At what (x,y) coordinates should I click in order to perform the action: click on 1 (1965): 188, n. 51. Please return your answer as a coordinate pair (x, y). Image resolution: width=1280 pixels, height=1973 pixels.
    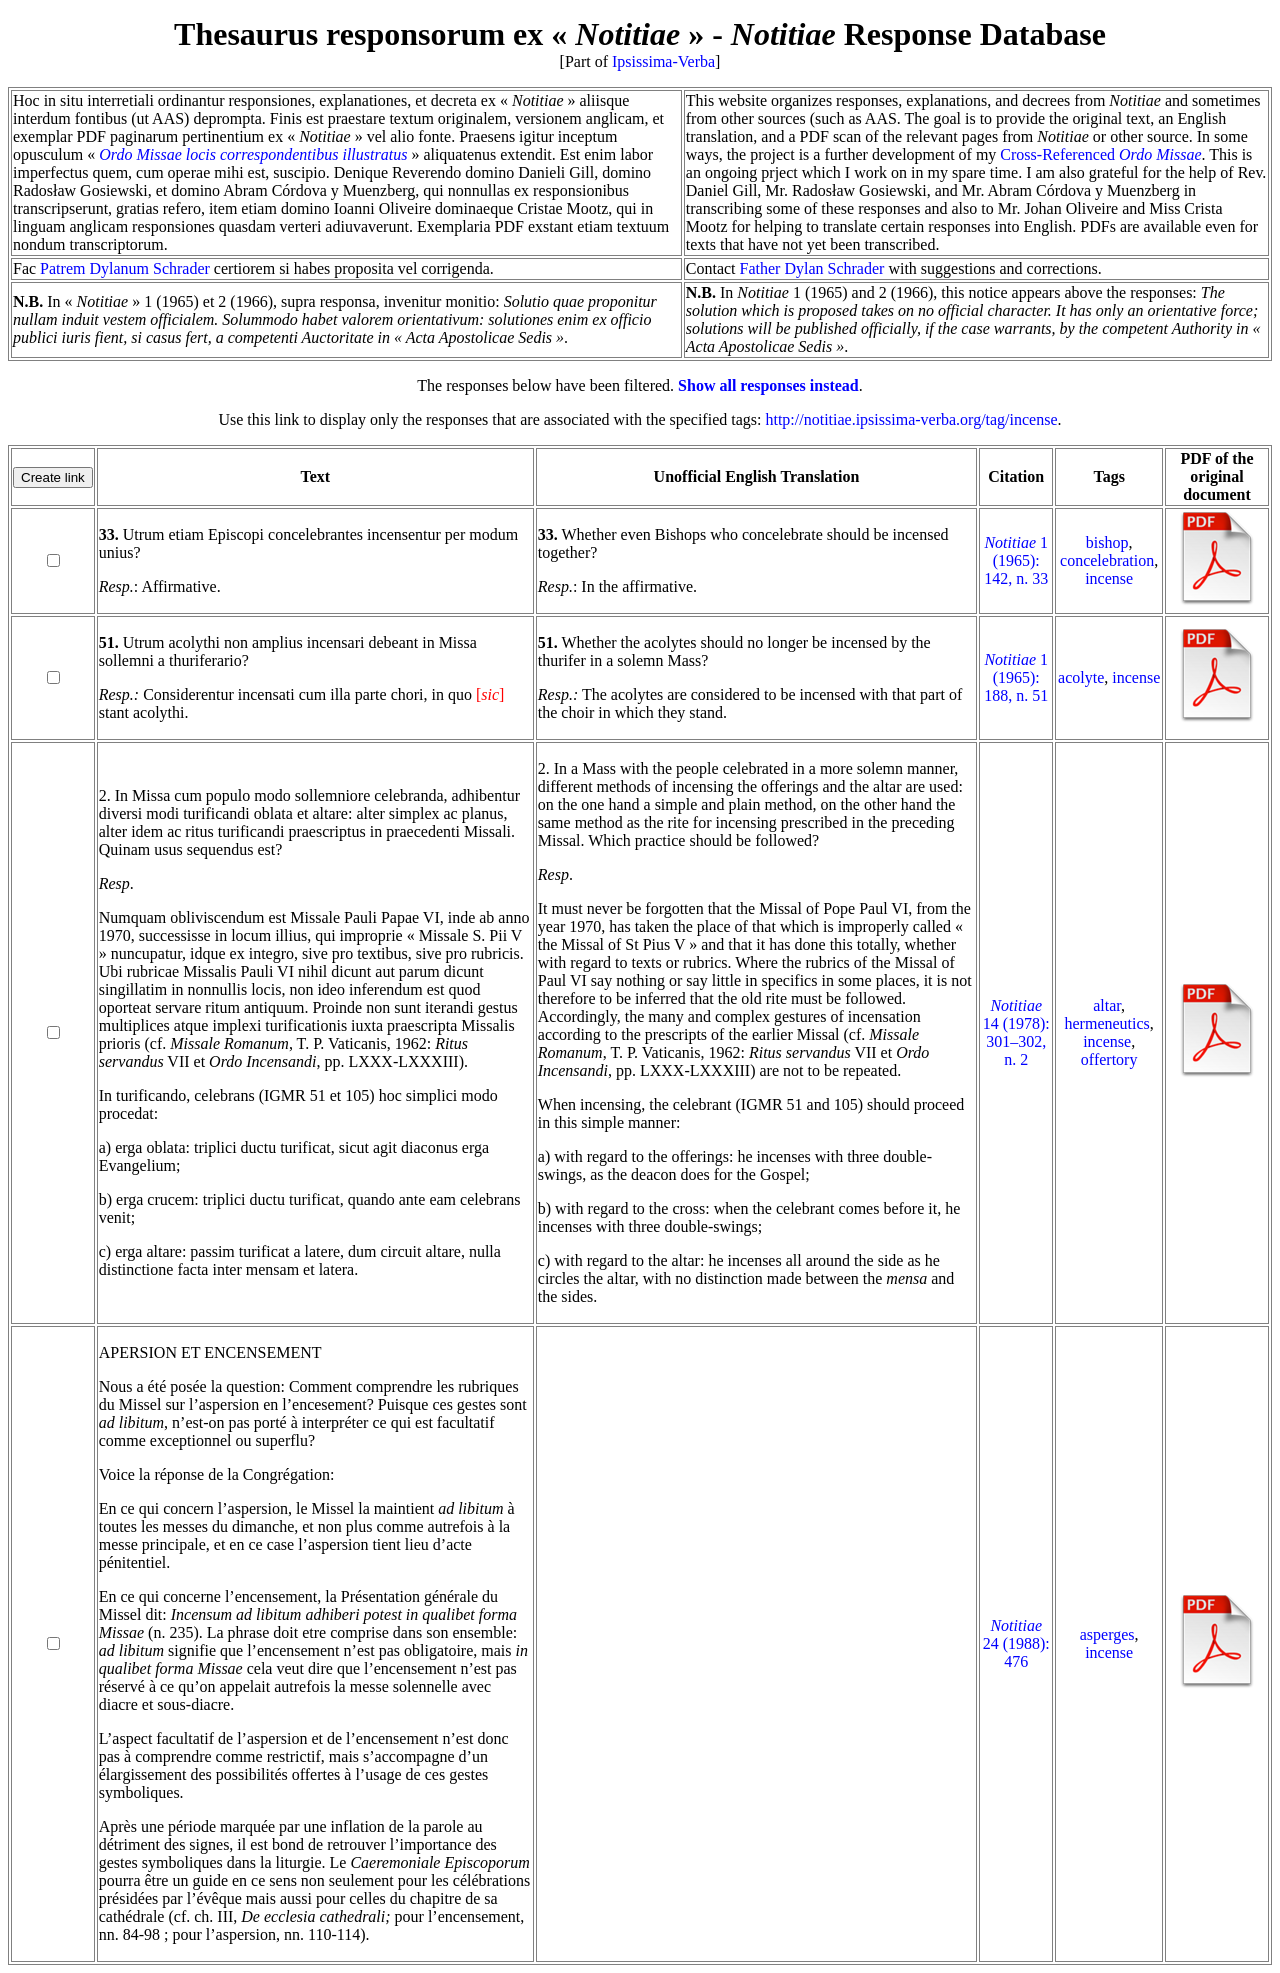
    Looking at the image, I should click on (1016, 677).